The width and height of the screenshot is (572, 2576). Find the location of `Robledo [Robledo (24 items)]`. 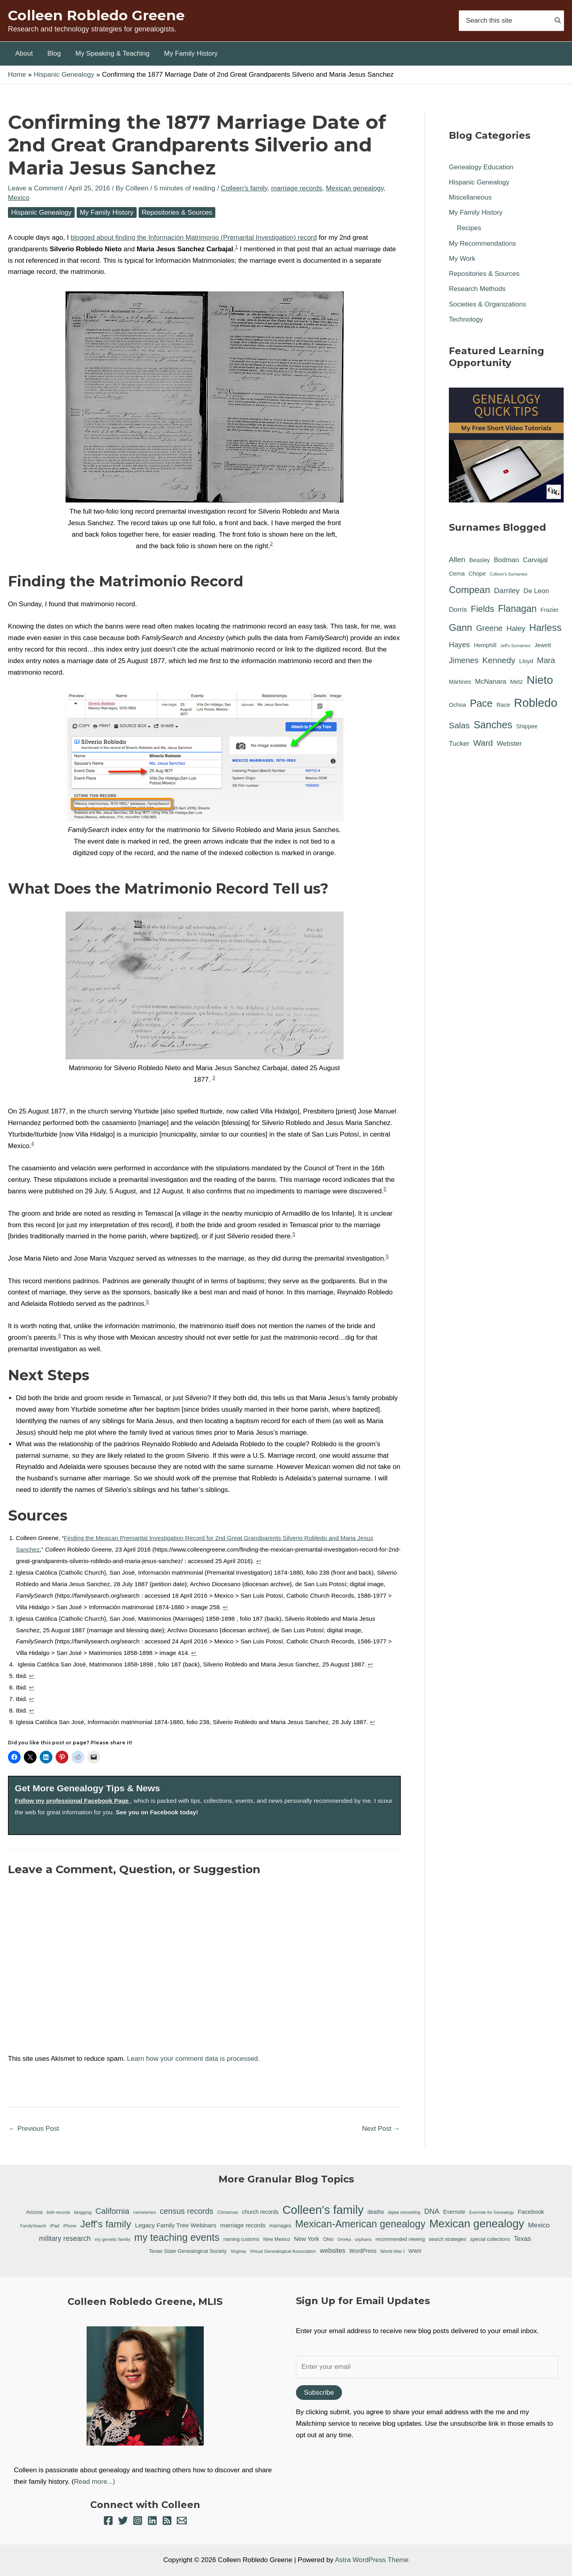

Robledo [Robledo (24 items)] is located at coordinates (535, 702).